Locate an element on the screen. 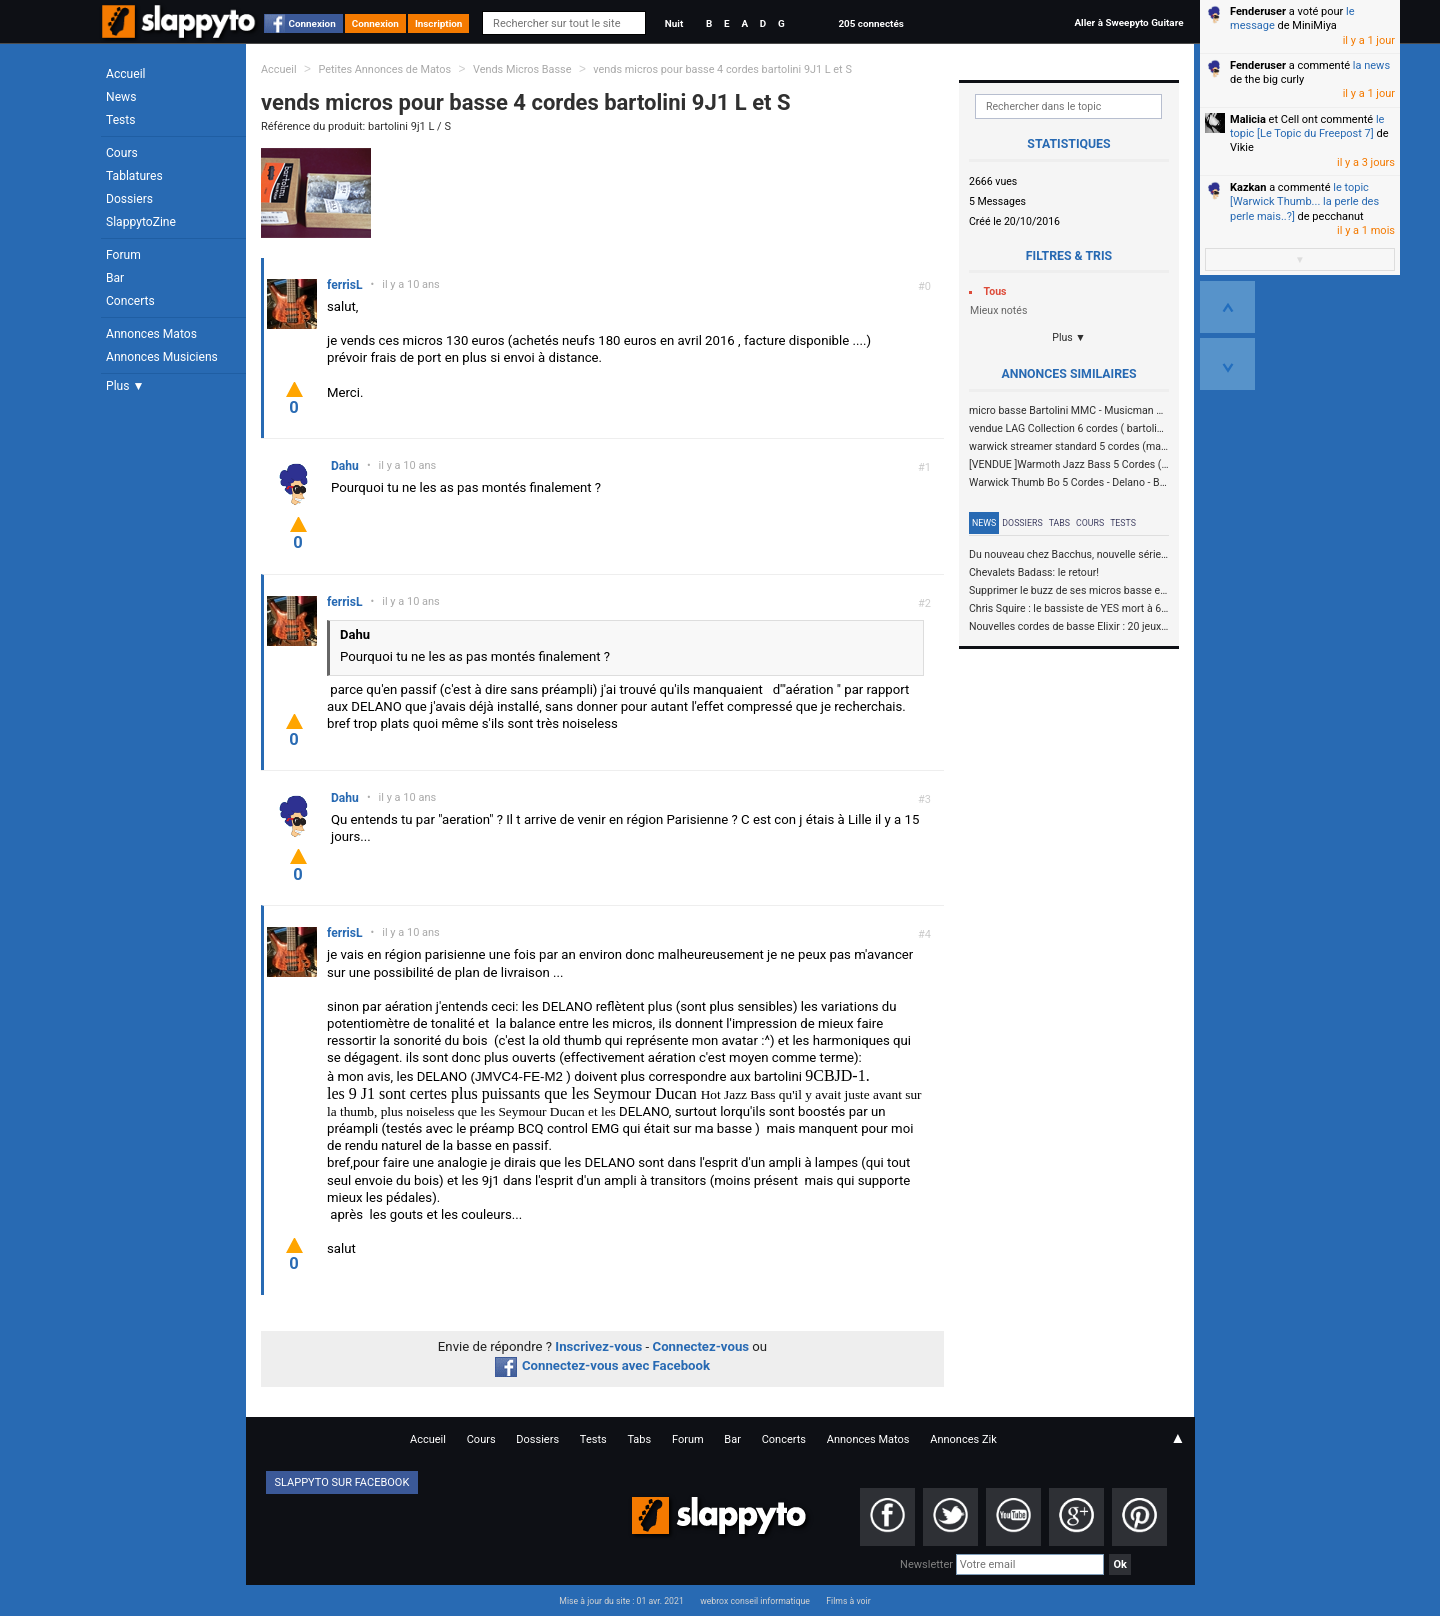 Image resolution: width=1440 pixels, height=1616 pixels. Cours is located at coordinates (122, 153).